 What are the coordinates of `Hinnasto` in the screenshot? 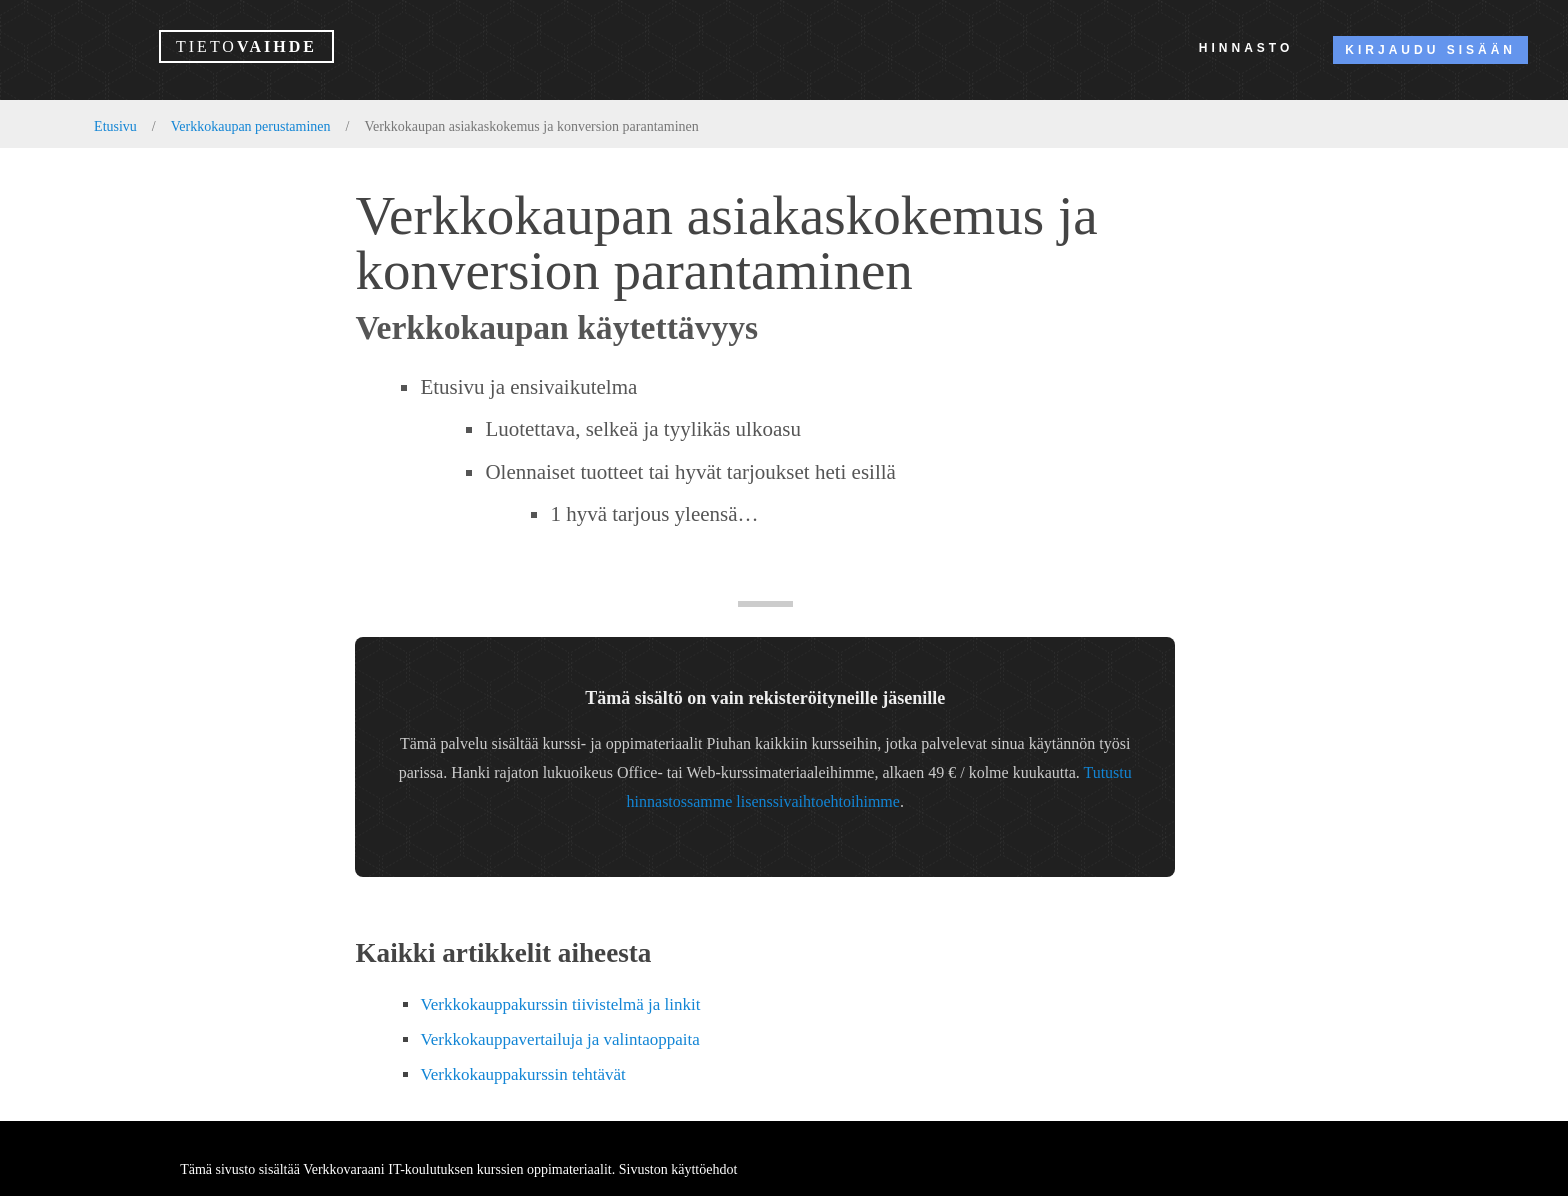 It's located at (1246, 48).